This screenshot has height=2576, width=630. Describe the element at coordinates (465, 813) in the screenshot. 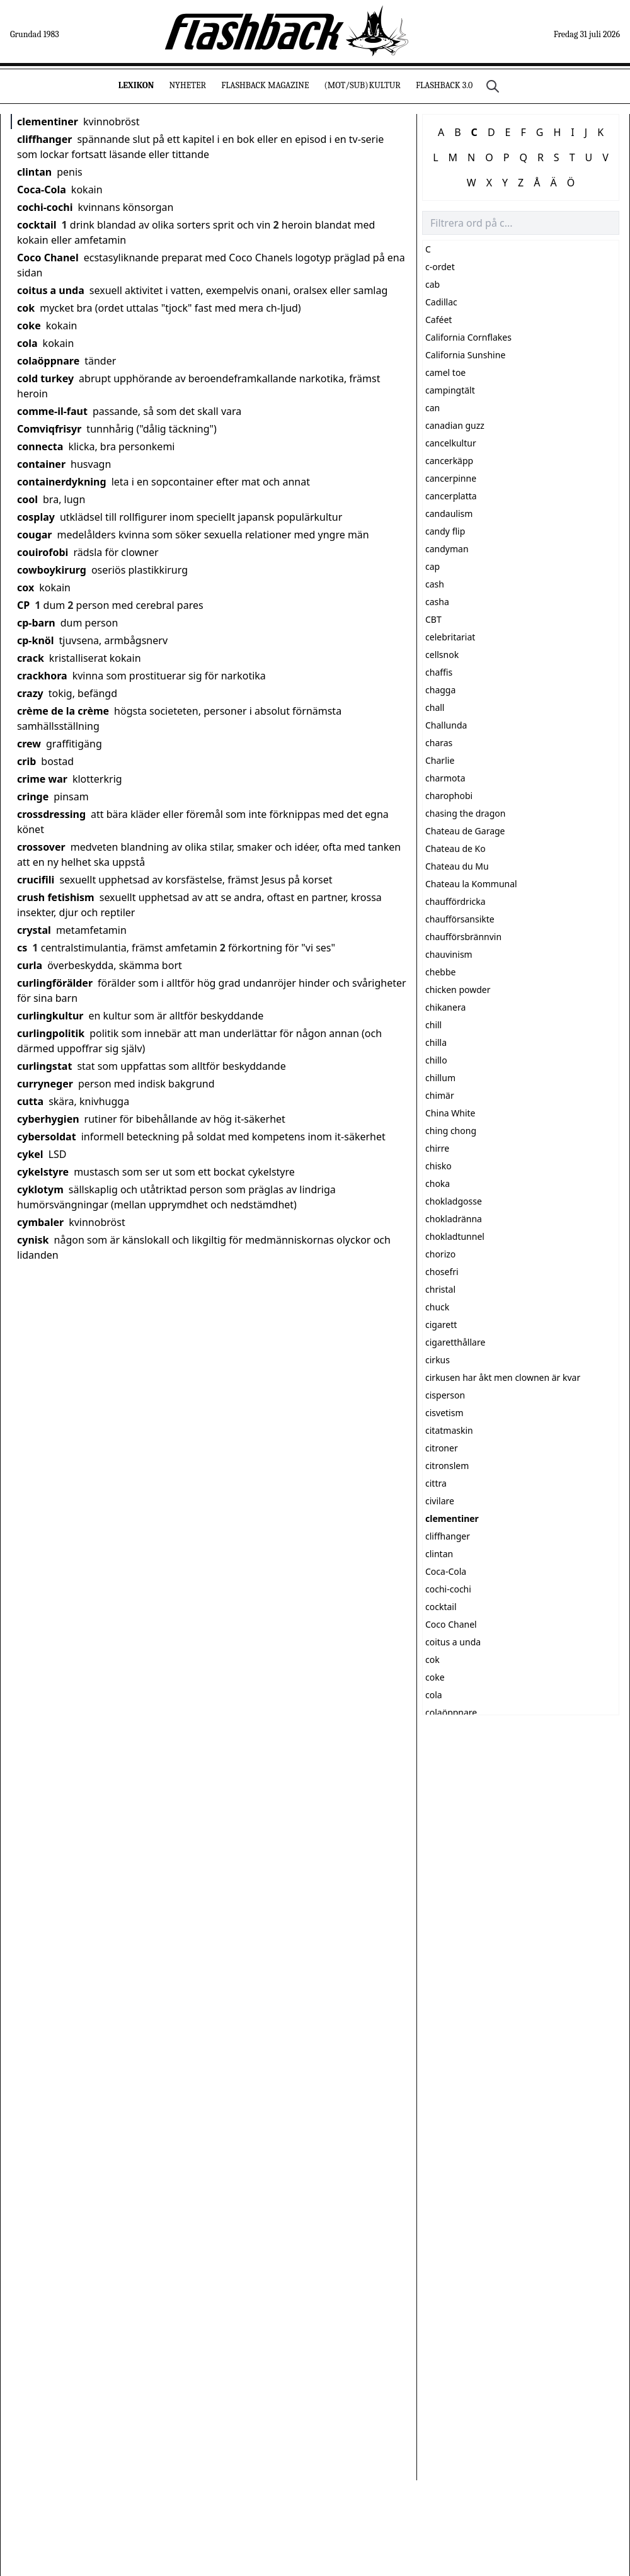

I see `chasing the dragon` at that location.